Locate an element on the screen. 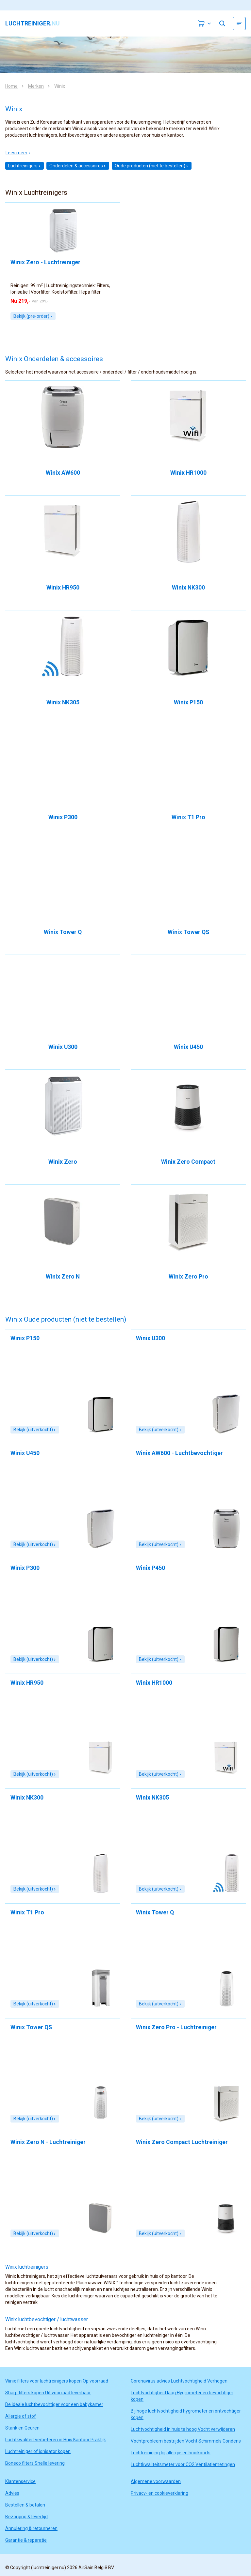 The image size is (251, 2576). Garantie & reparatie is located at coordinates (26, 2540).